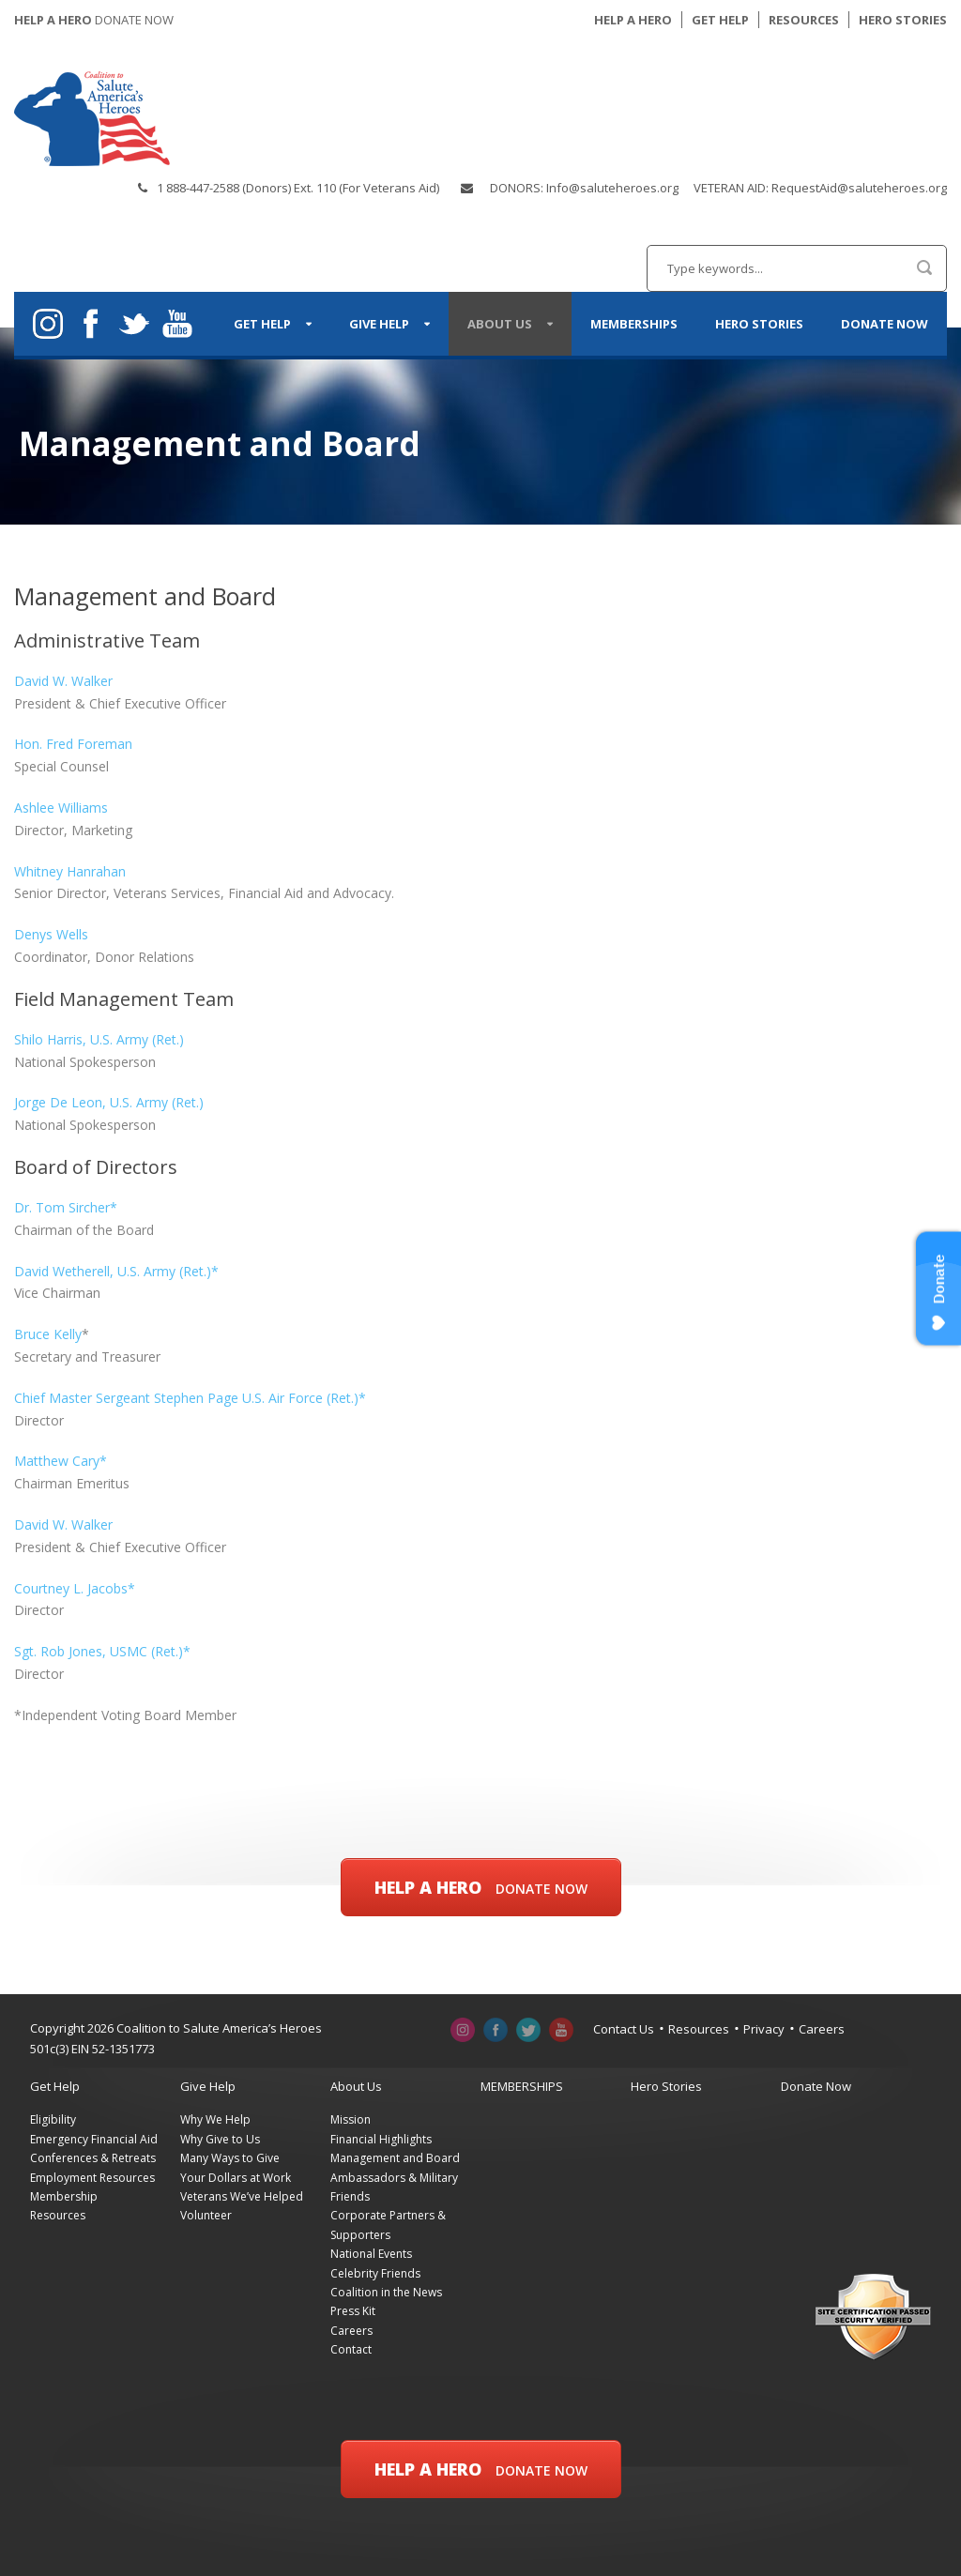 Image resolution: width=961 pixels, height=2576 pixels. Describe the element at coordinates (206, 2215) in the screenshot. I see `Volunteer` at that location.